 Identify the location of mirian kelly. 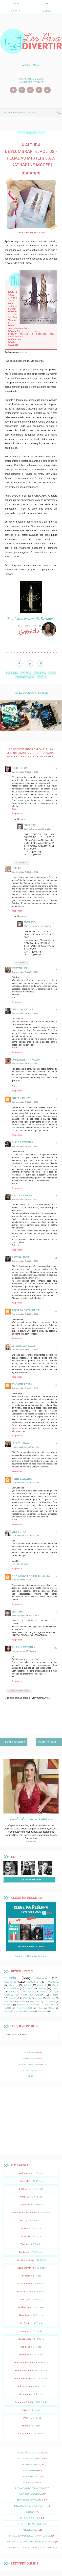
(21, 1098).